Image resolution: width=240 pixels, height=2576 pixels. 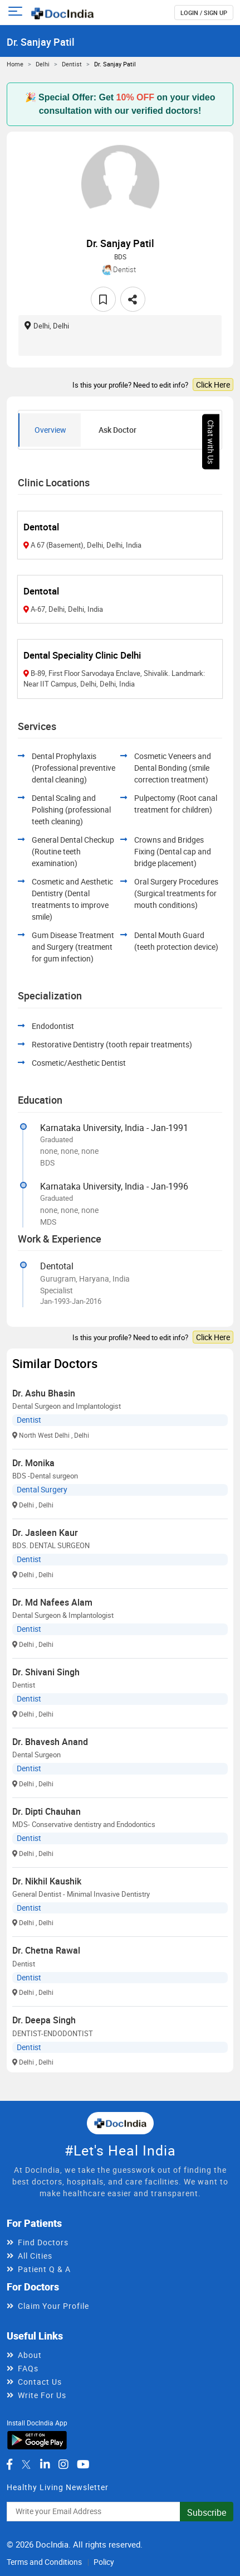 What do you see at coordinates (42, 2395) in the screenshot?
I see `Write For Us` at bounding box center [42, 2395].